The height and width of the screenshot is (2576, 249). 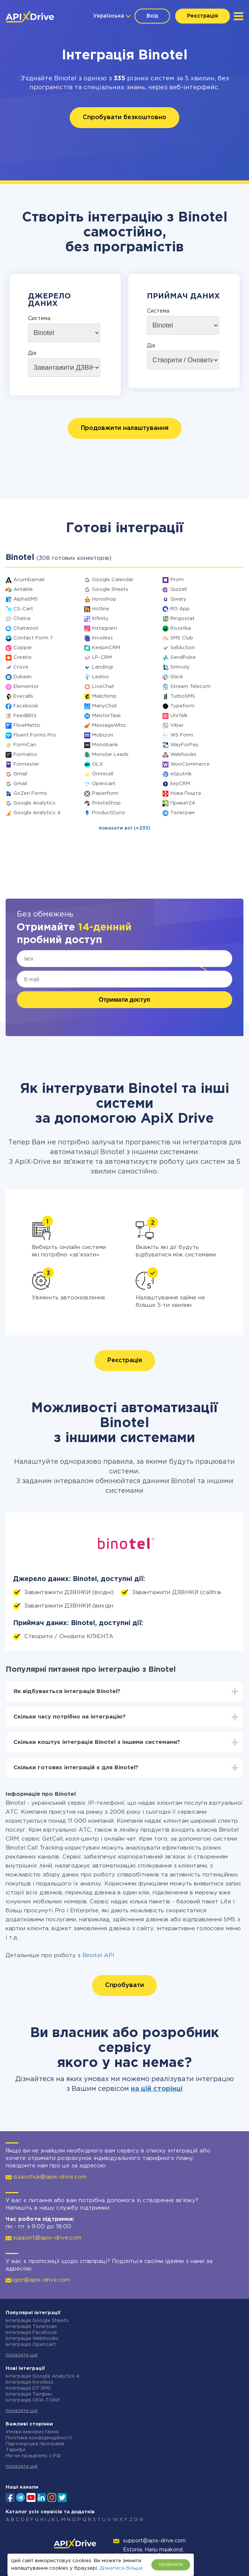 I want to click on MeisterTask, so click(x=106, y=716).